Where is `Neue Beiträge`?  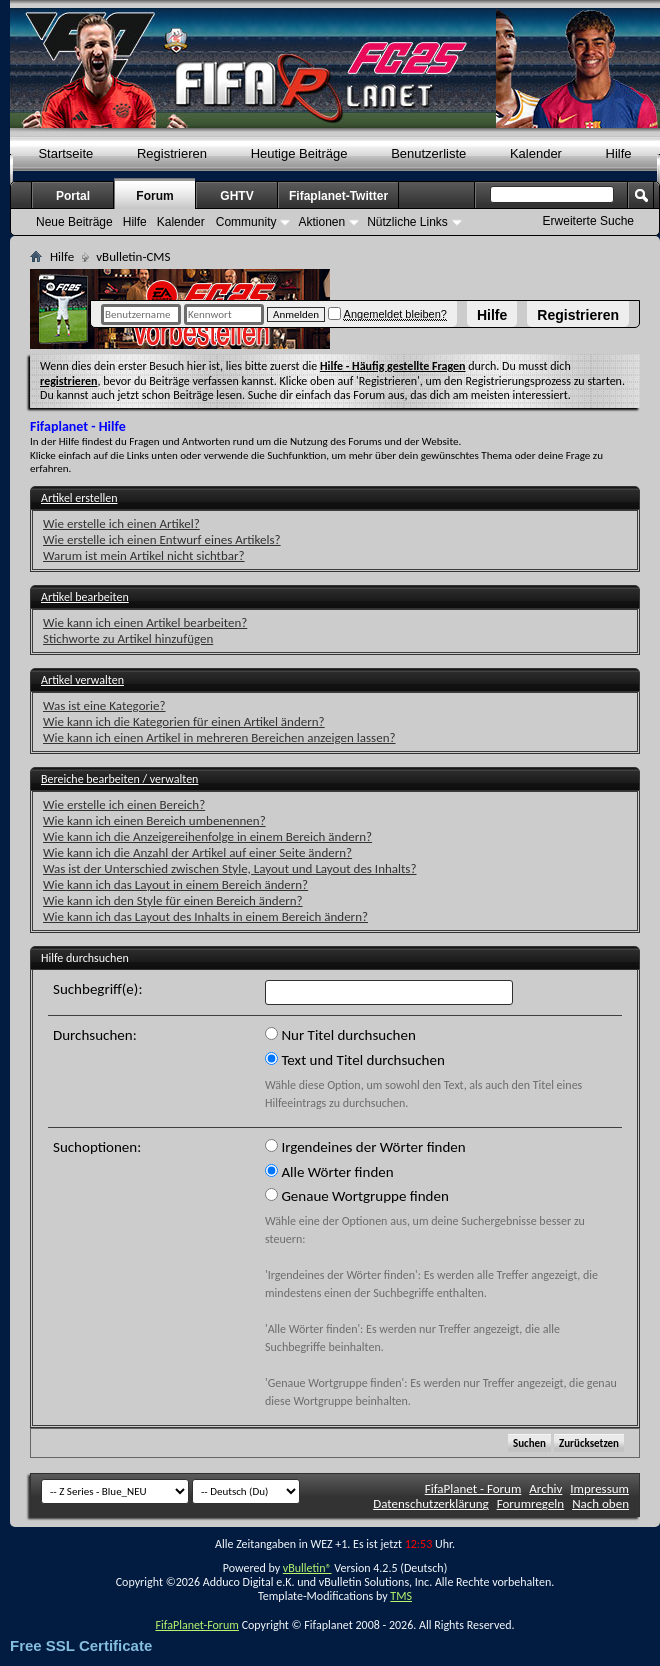
Neue Beiträge is located at coordinates (74, 222).